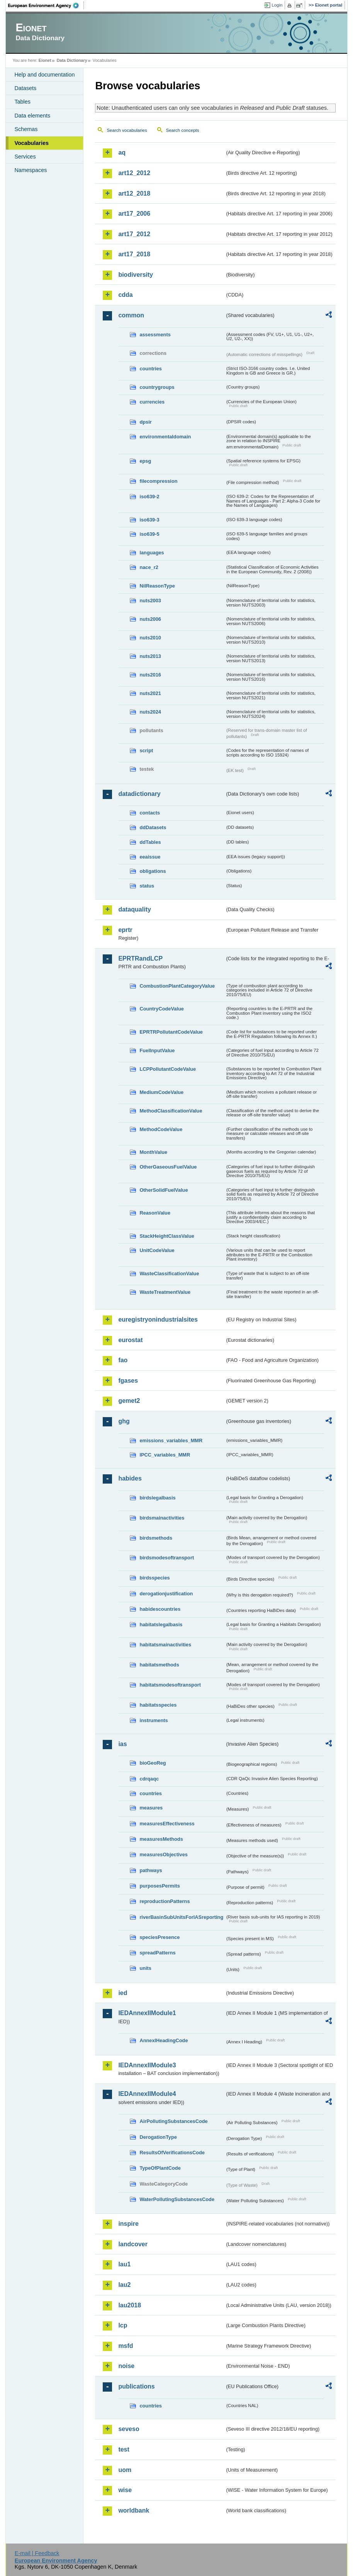 The width and height of the screenshot is (353, 2576). What do you see at coordinates (147, 2093) in the screenshot?
I see `IEDAnnexIIModule4` at bounding box center [147, 2093].